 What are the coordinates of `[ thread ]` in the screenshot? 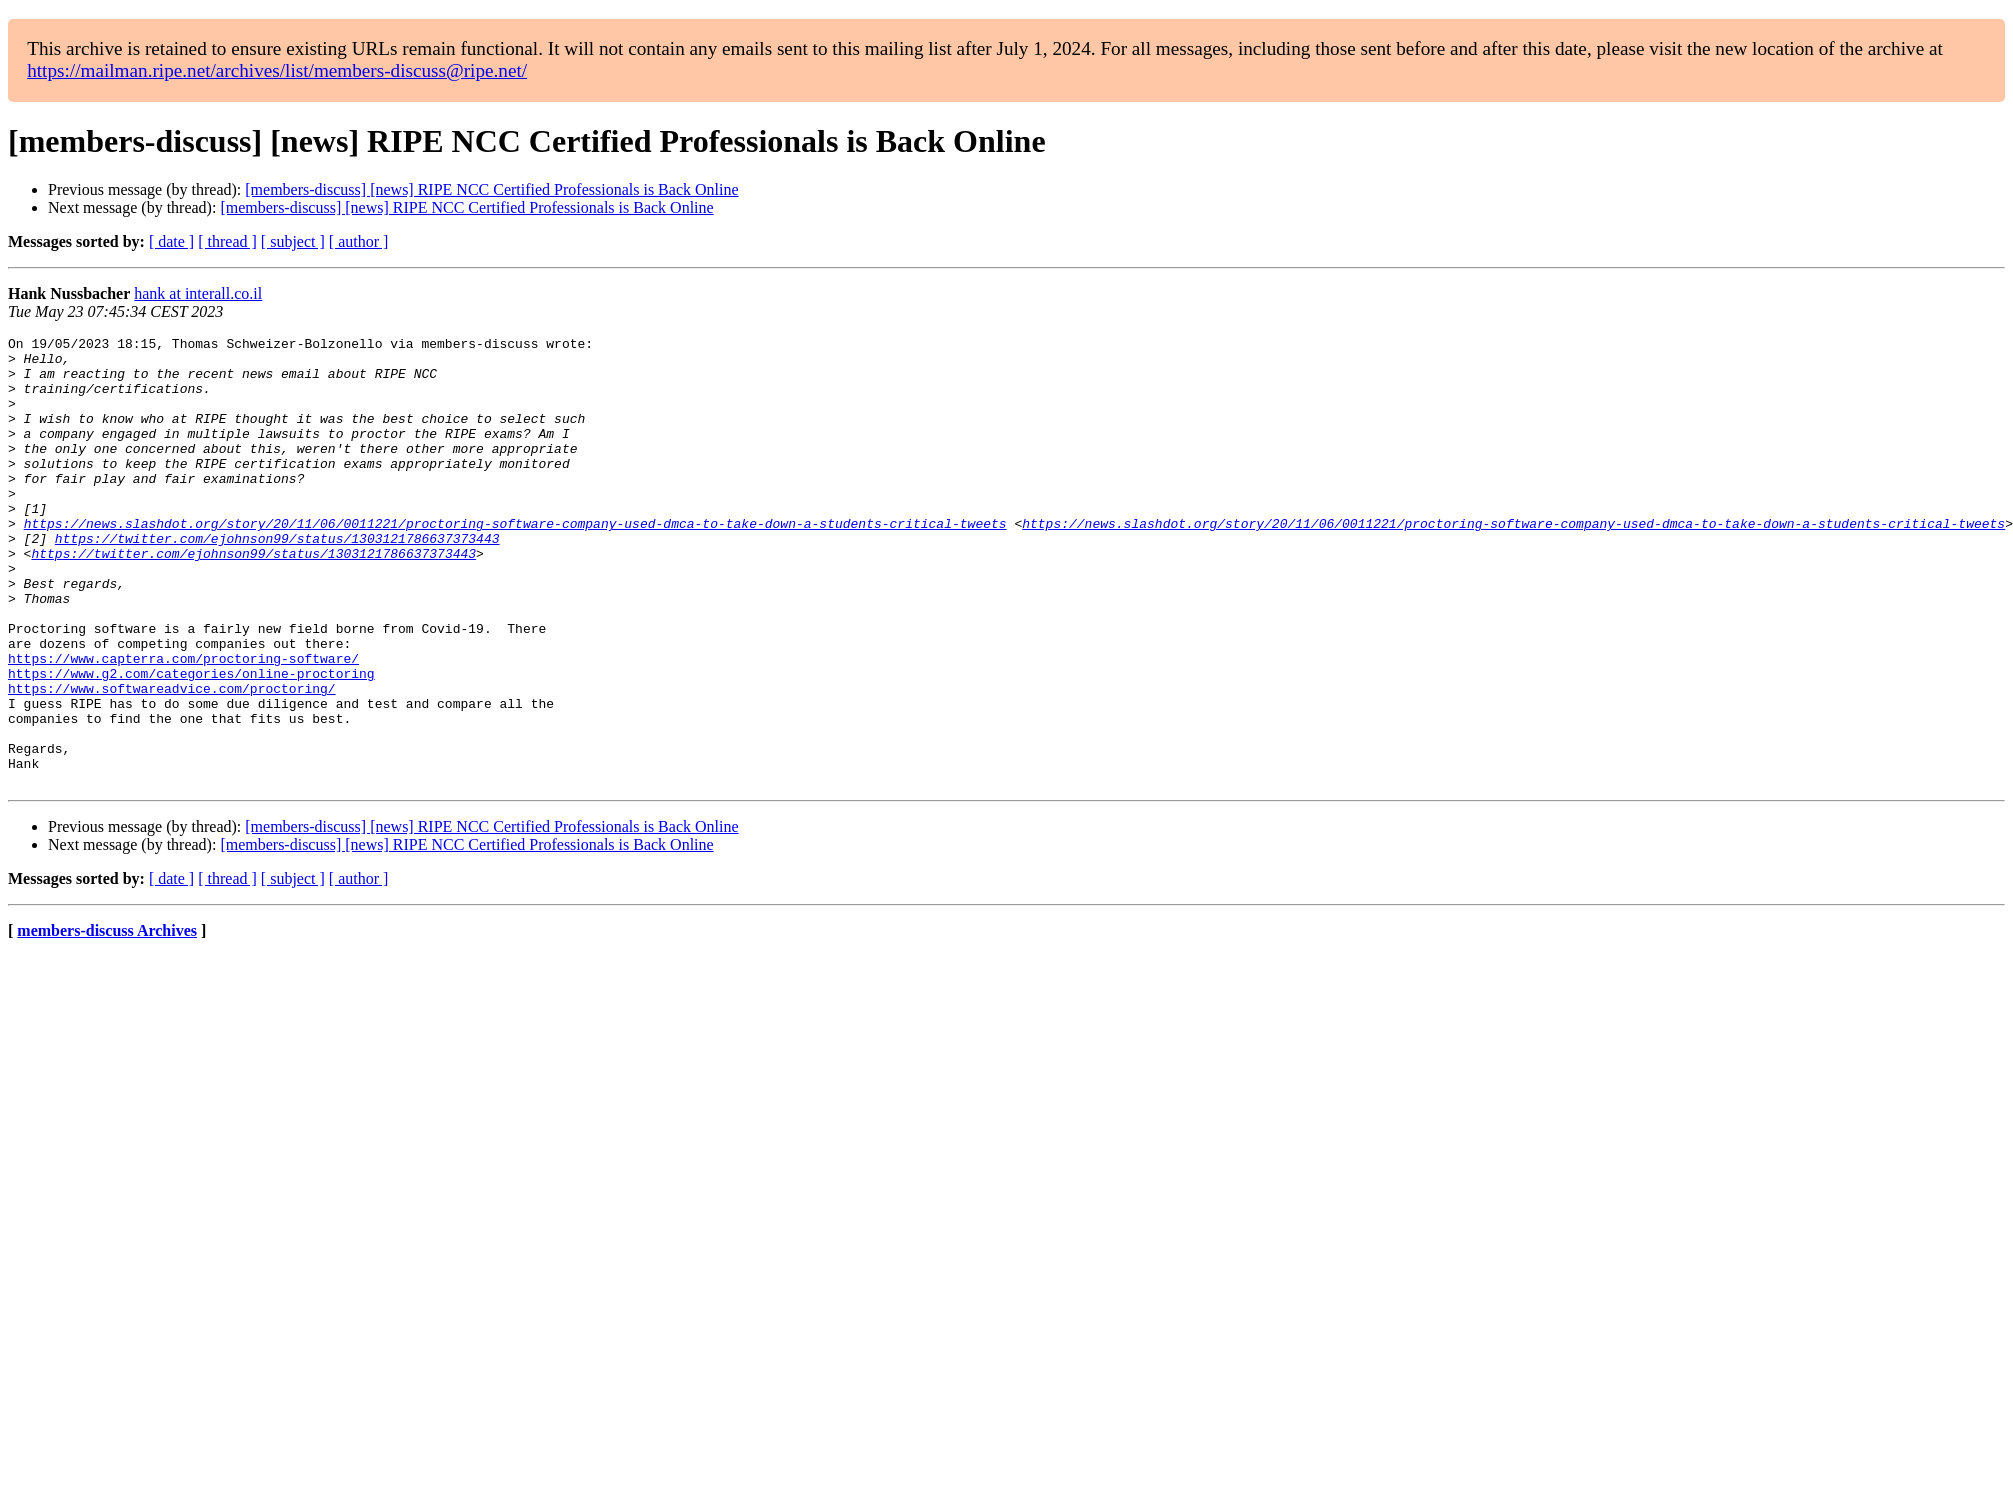 It's located at (227, 241).